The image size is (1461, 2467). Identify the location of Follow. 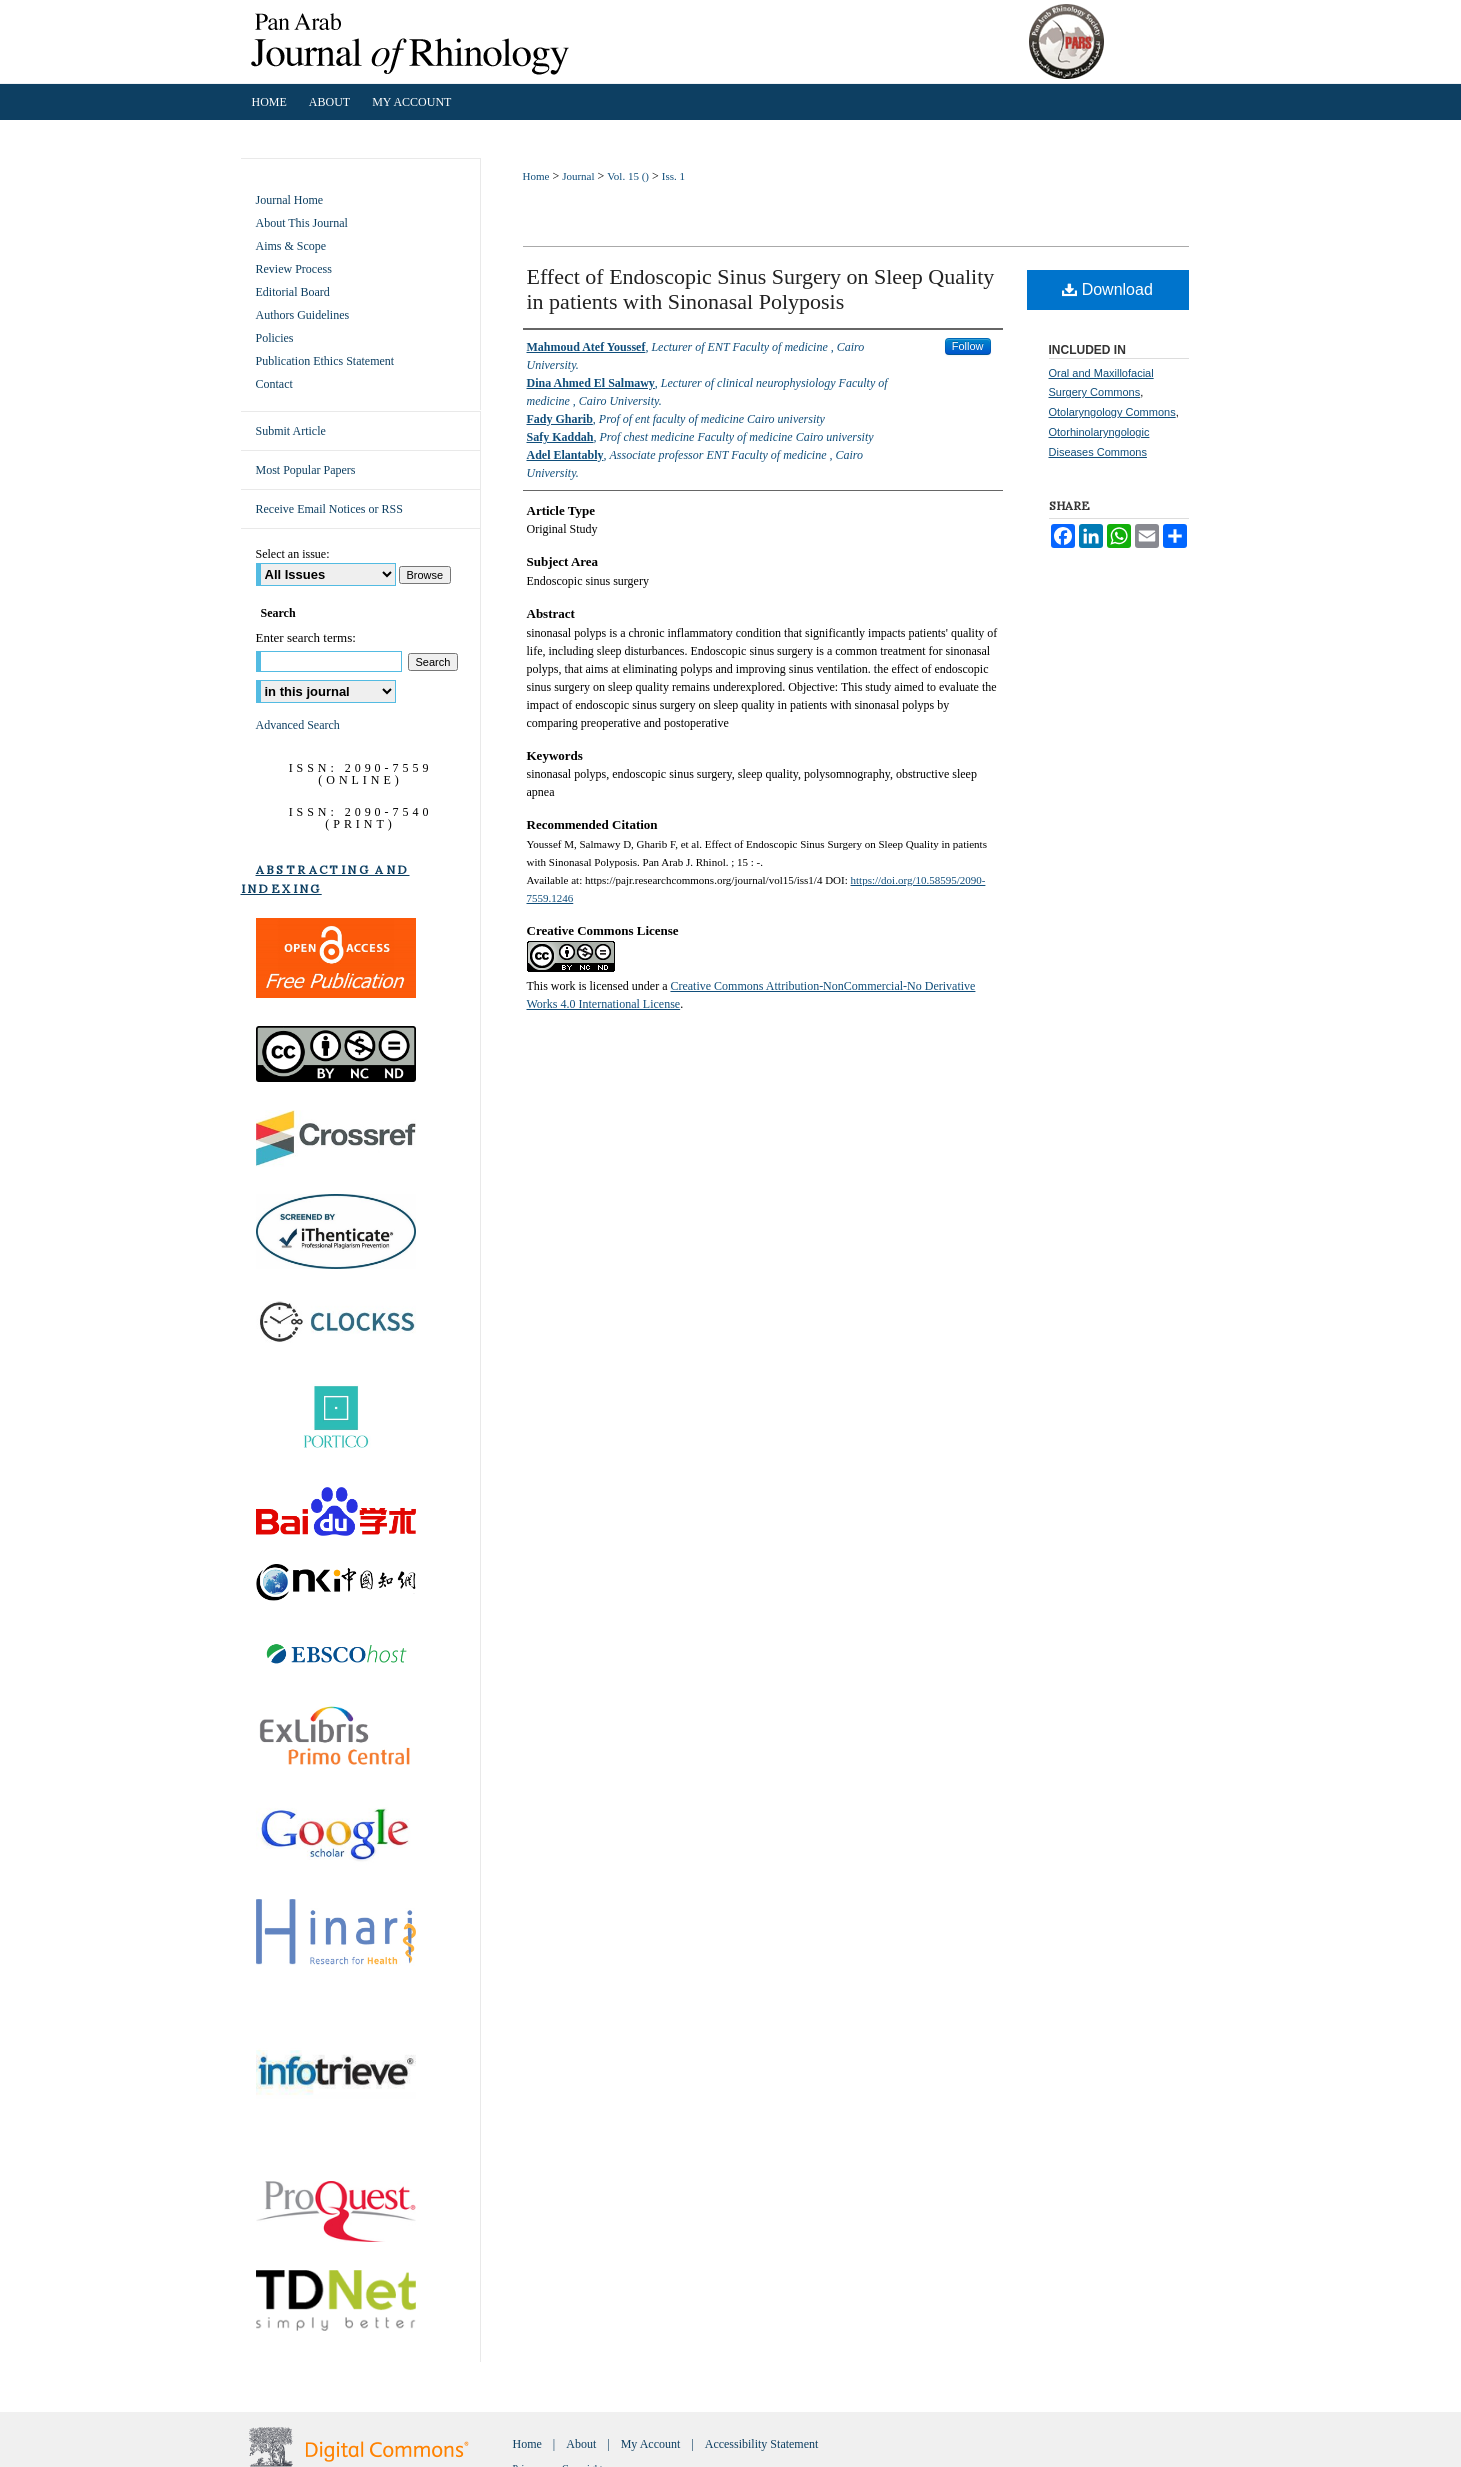
(968, 346).